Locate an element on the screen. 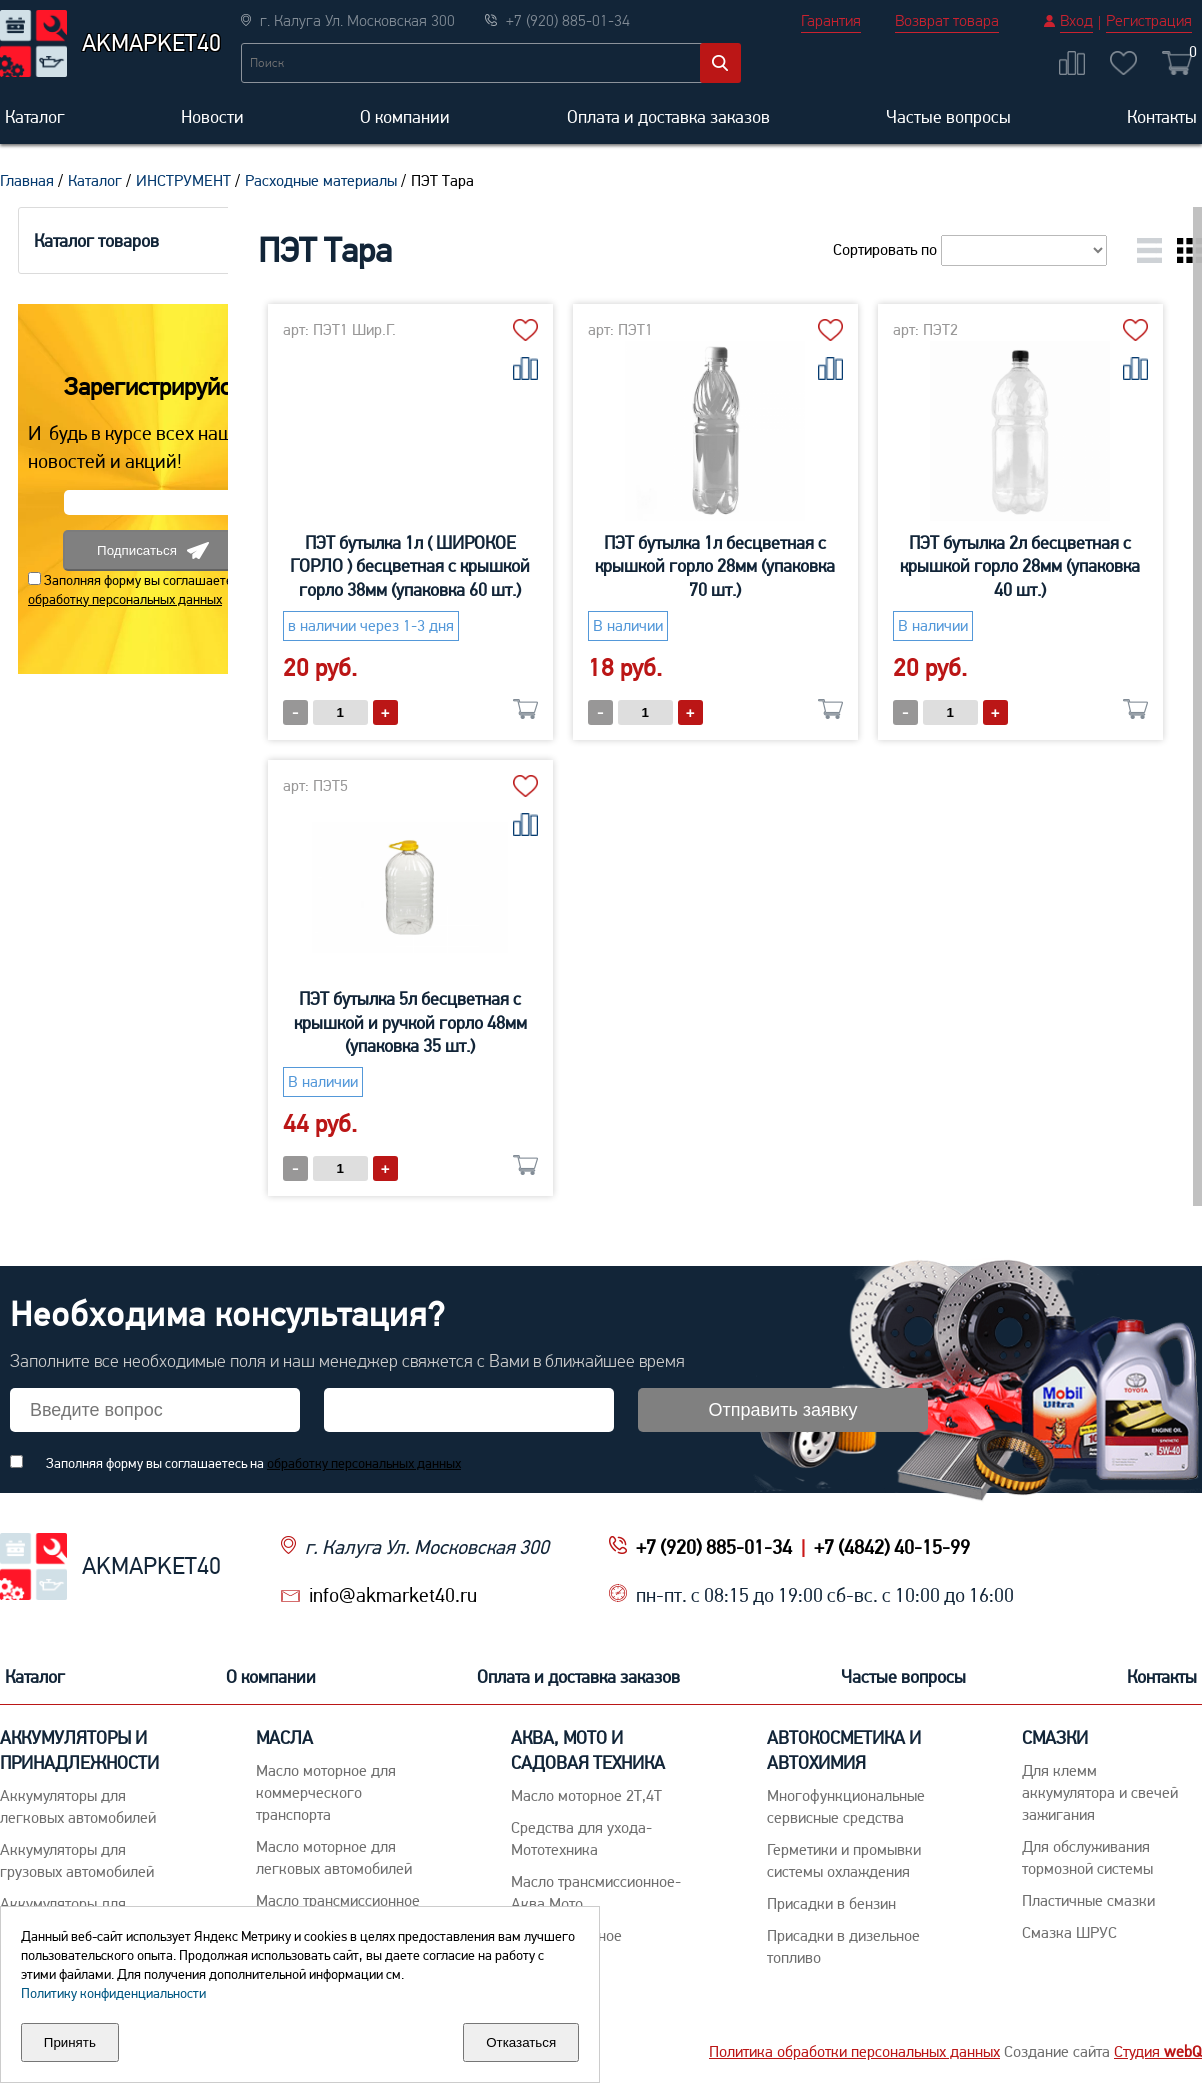  Вход is located at coordinates (1076, 20).